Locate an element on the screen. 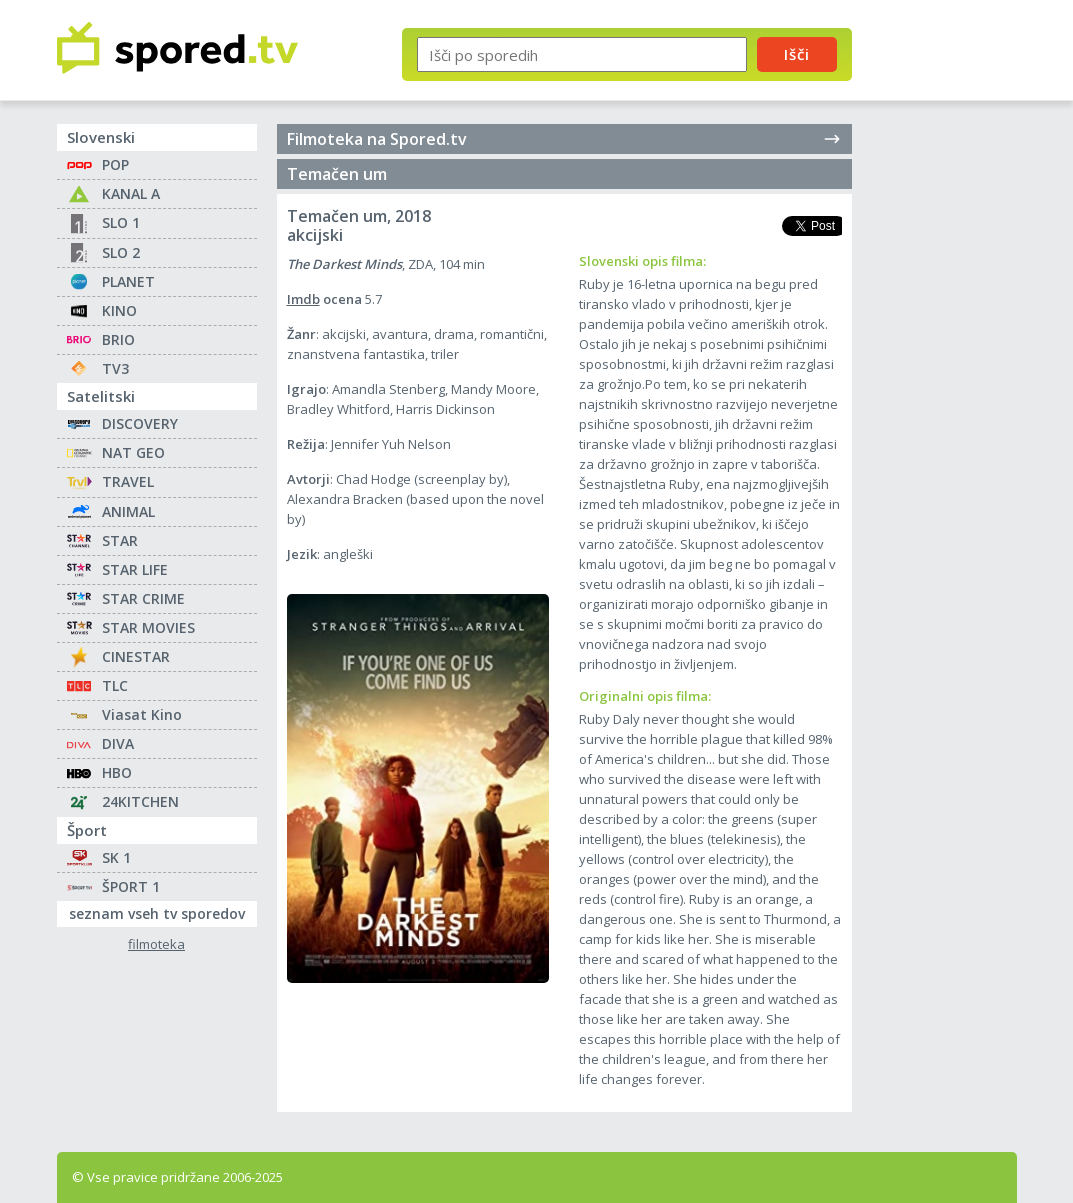  KINO is located at coordinates (119, 310).